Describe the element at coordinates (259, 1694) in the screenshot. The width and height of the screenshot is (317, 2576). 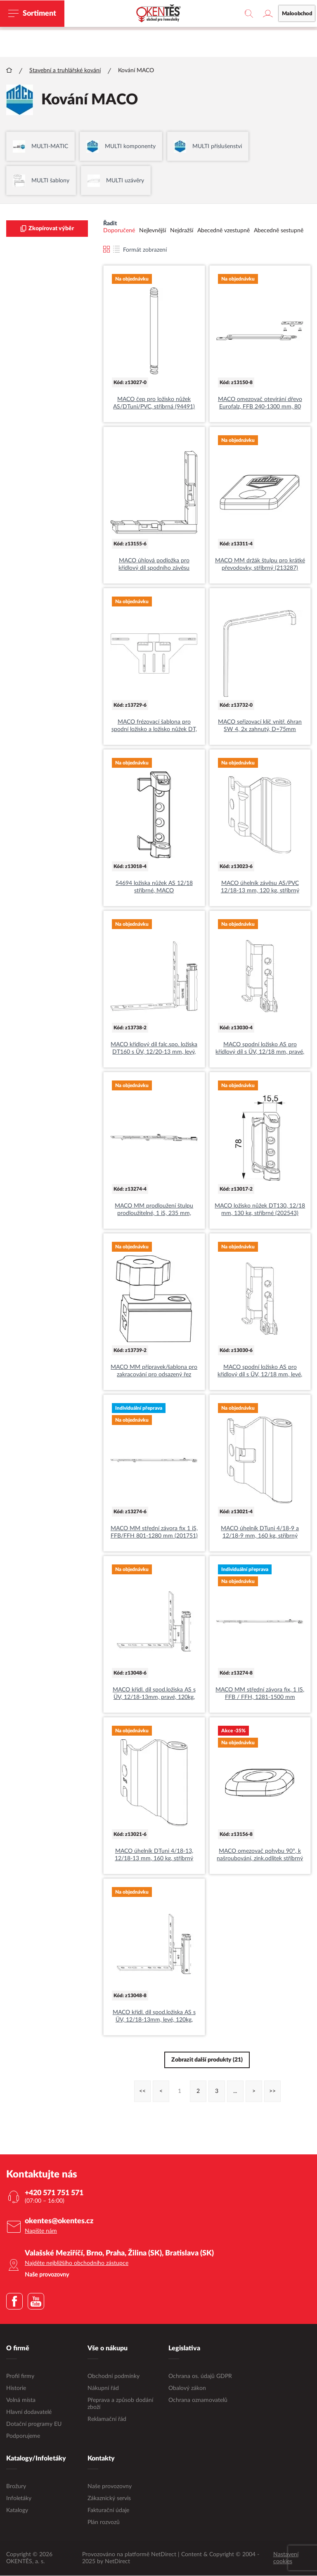
I see `MACO MM střední závora fix, 1 IS, FFB / FFH, 1281-1500 mm (201752)` at that location.